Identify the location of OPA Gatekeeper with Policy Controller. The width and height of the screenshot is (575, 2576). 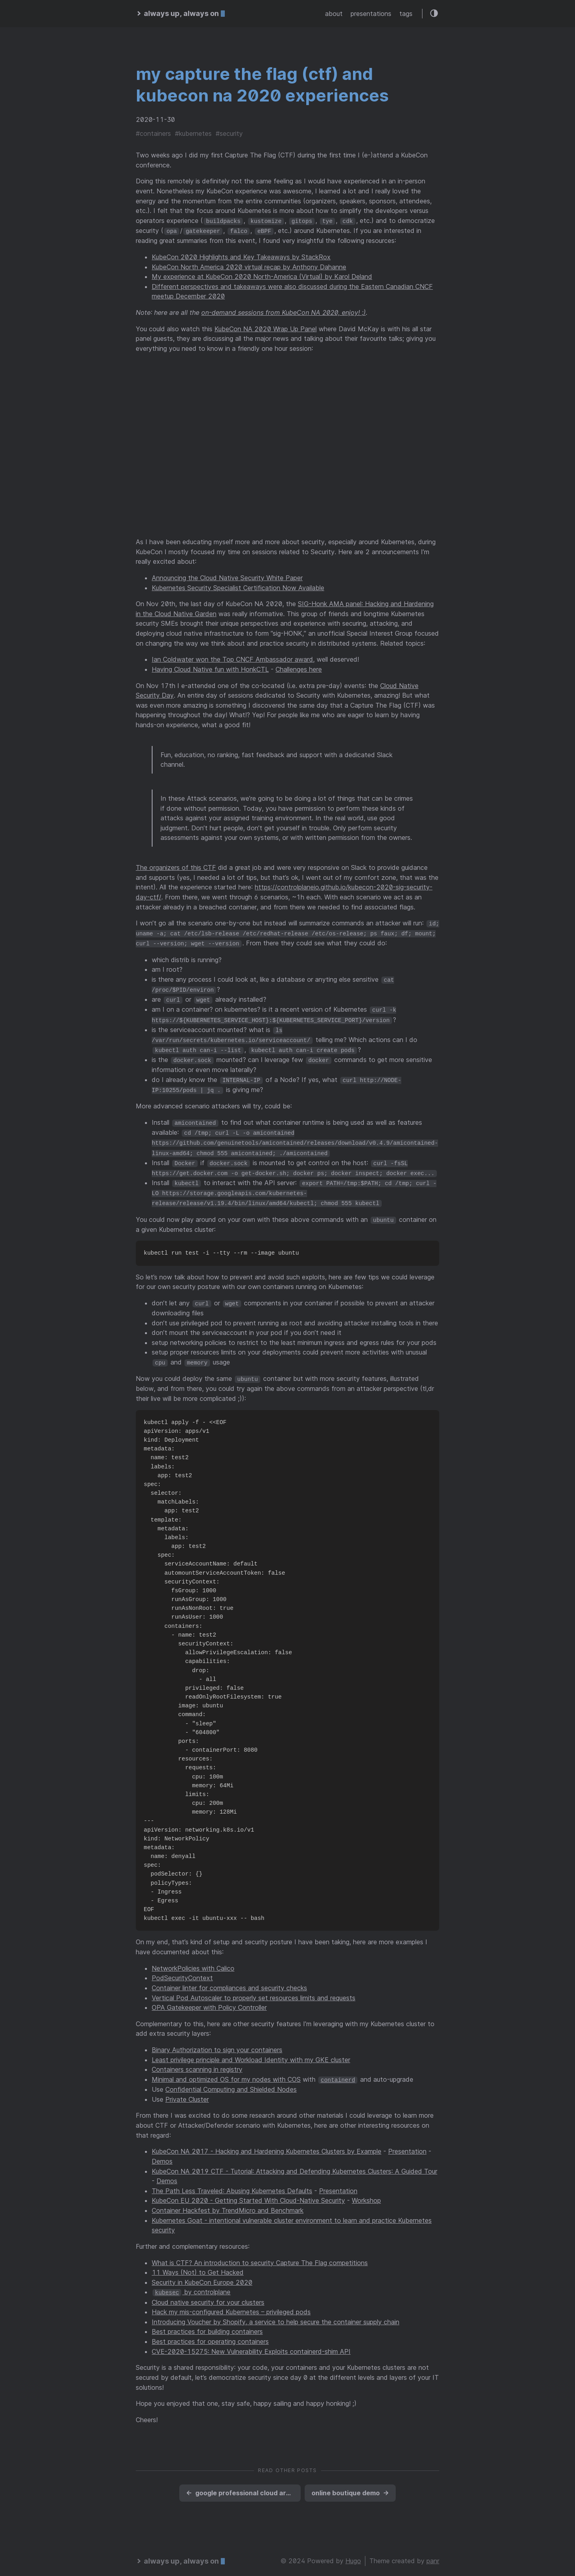
(209, 2001).